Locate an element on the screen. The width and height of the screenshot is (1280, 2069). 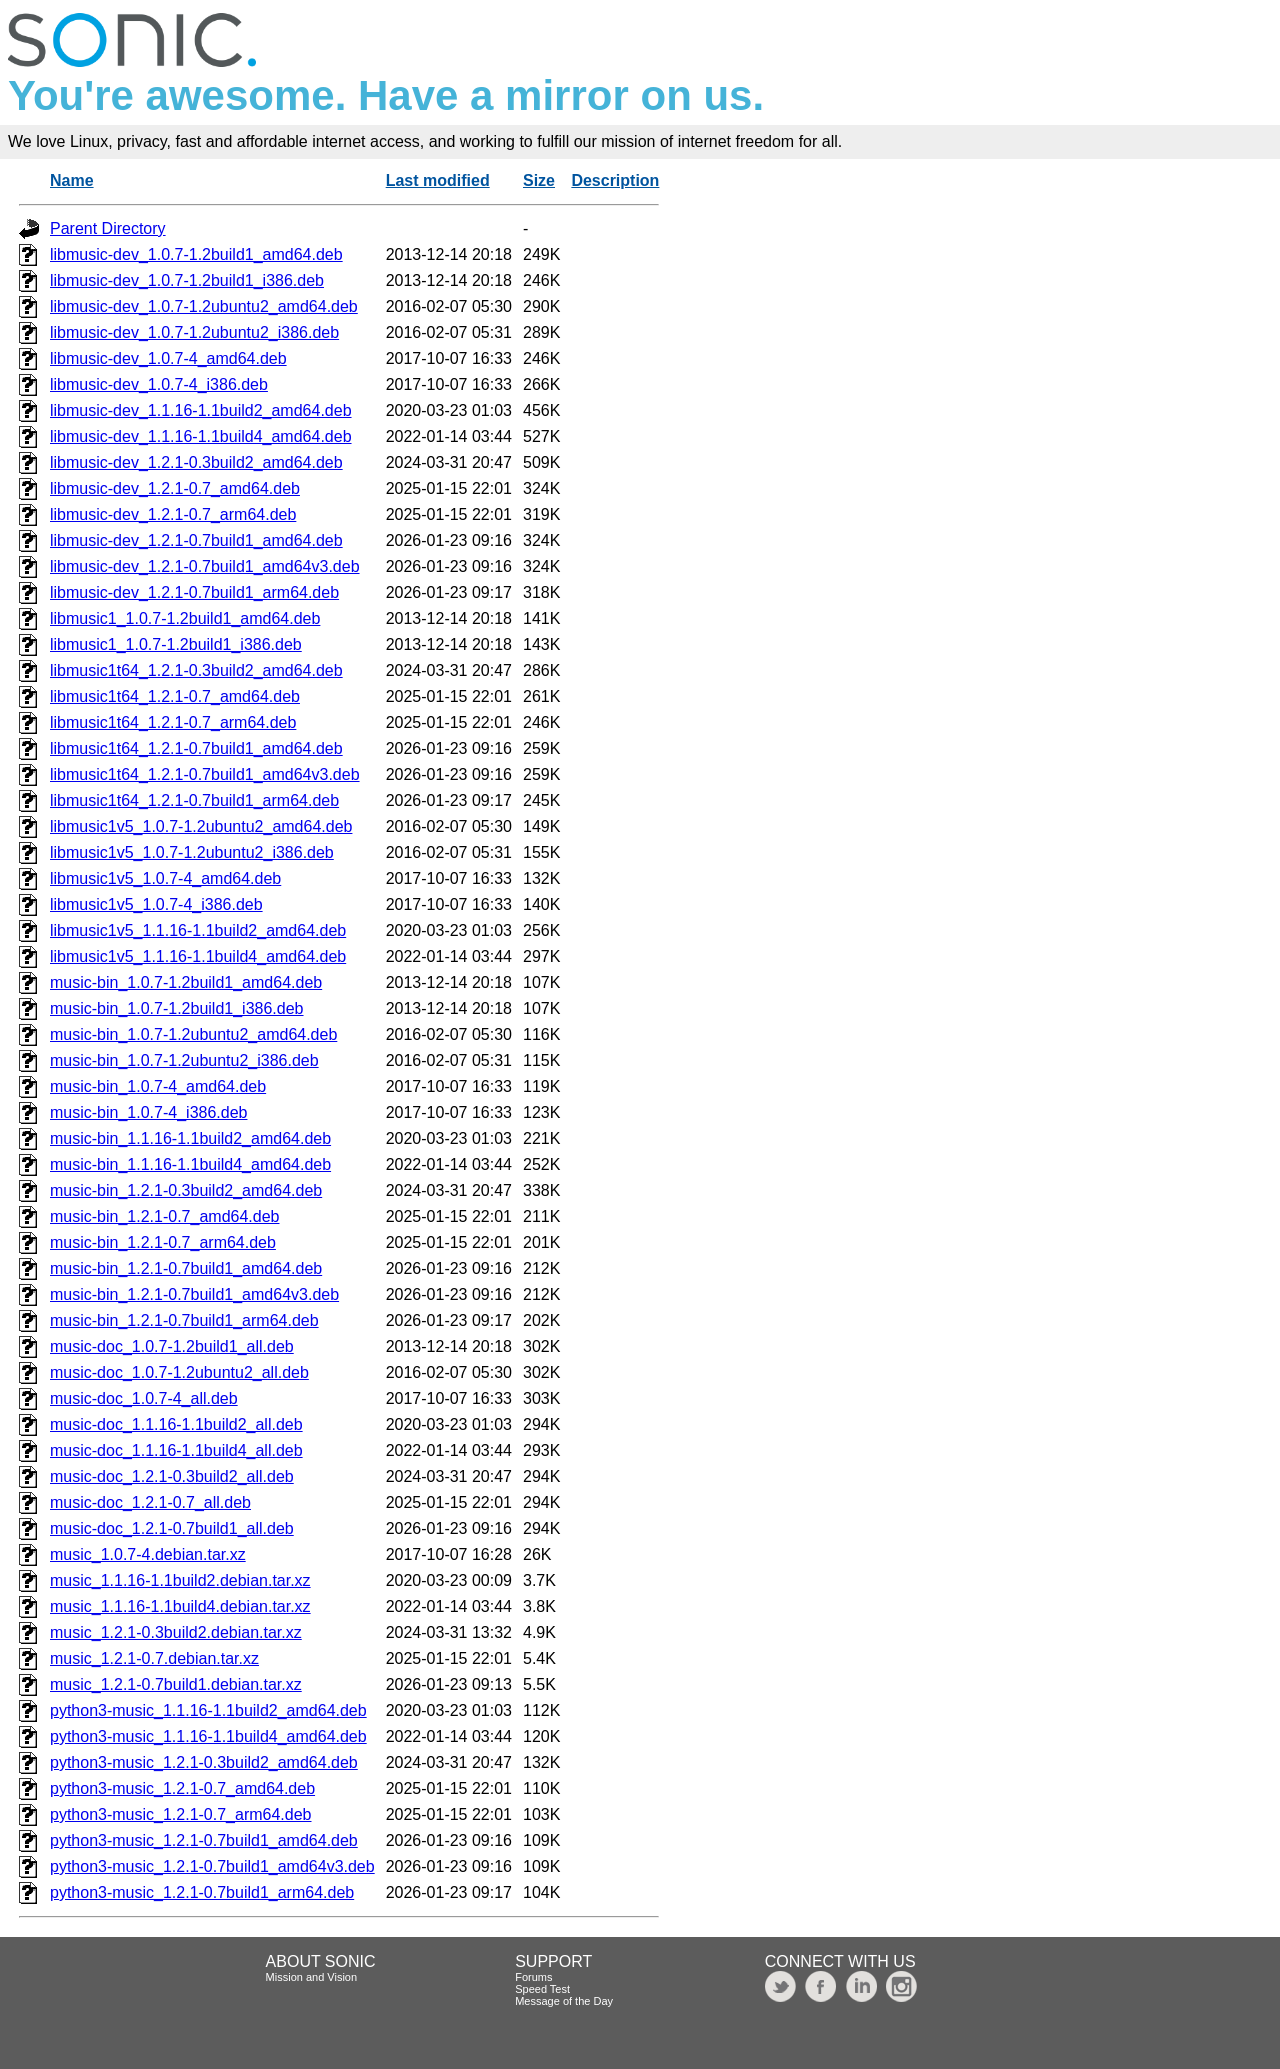
python3-music_1.2.1-0.7_amd64.deb is located at coordinates (182, 1788).